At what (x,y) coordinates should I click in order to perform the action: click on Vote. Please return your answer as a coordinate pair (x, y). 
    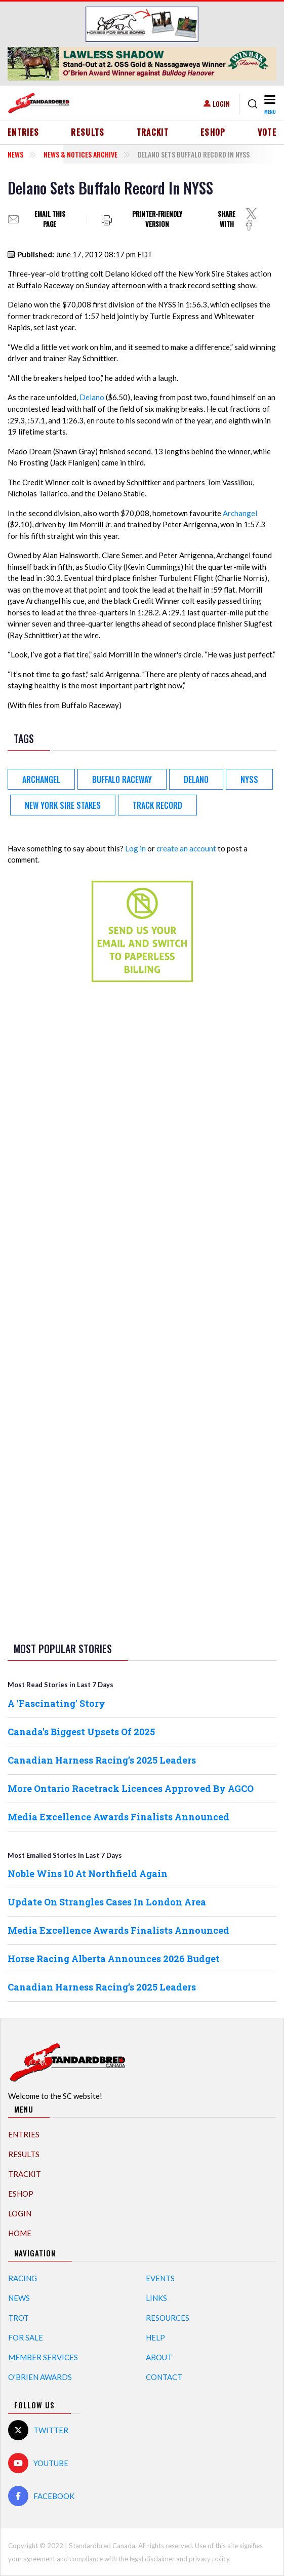
    Looking at the image, I should click on (267, 132).